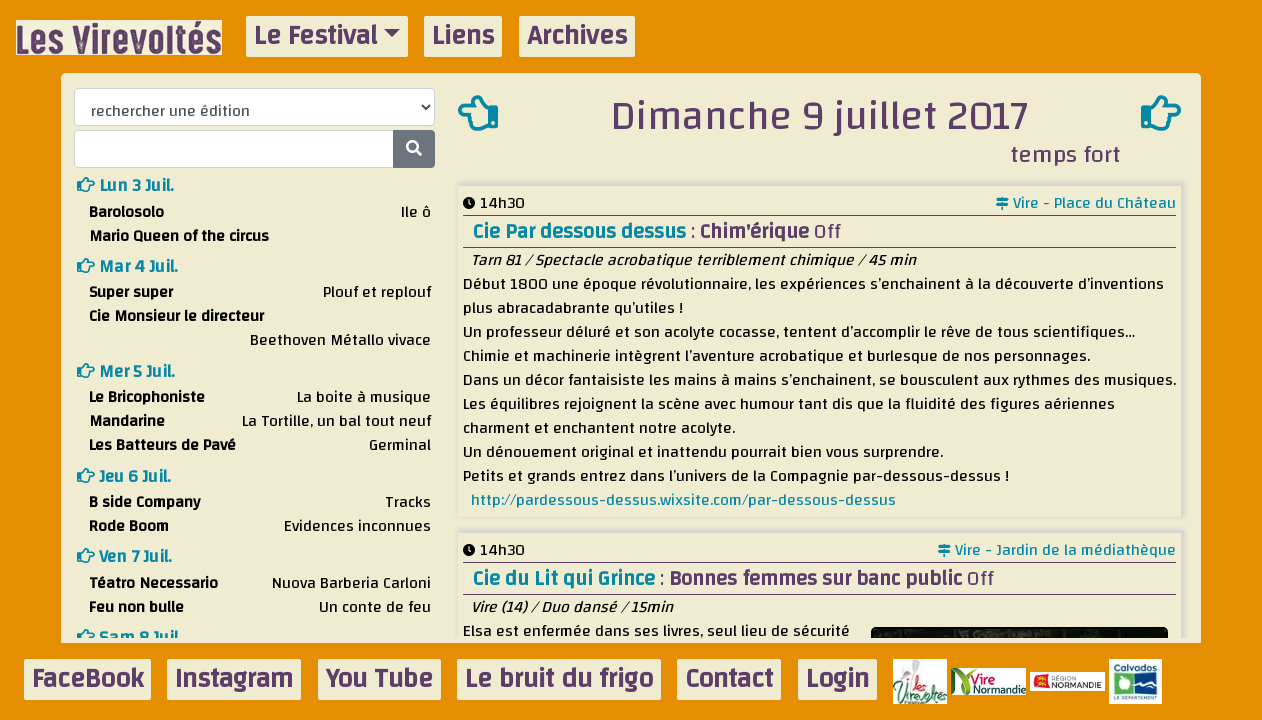 The image size is (1262, 720). I want to click on Vire - Place du Château, so click(1086, 203).